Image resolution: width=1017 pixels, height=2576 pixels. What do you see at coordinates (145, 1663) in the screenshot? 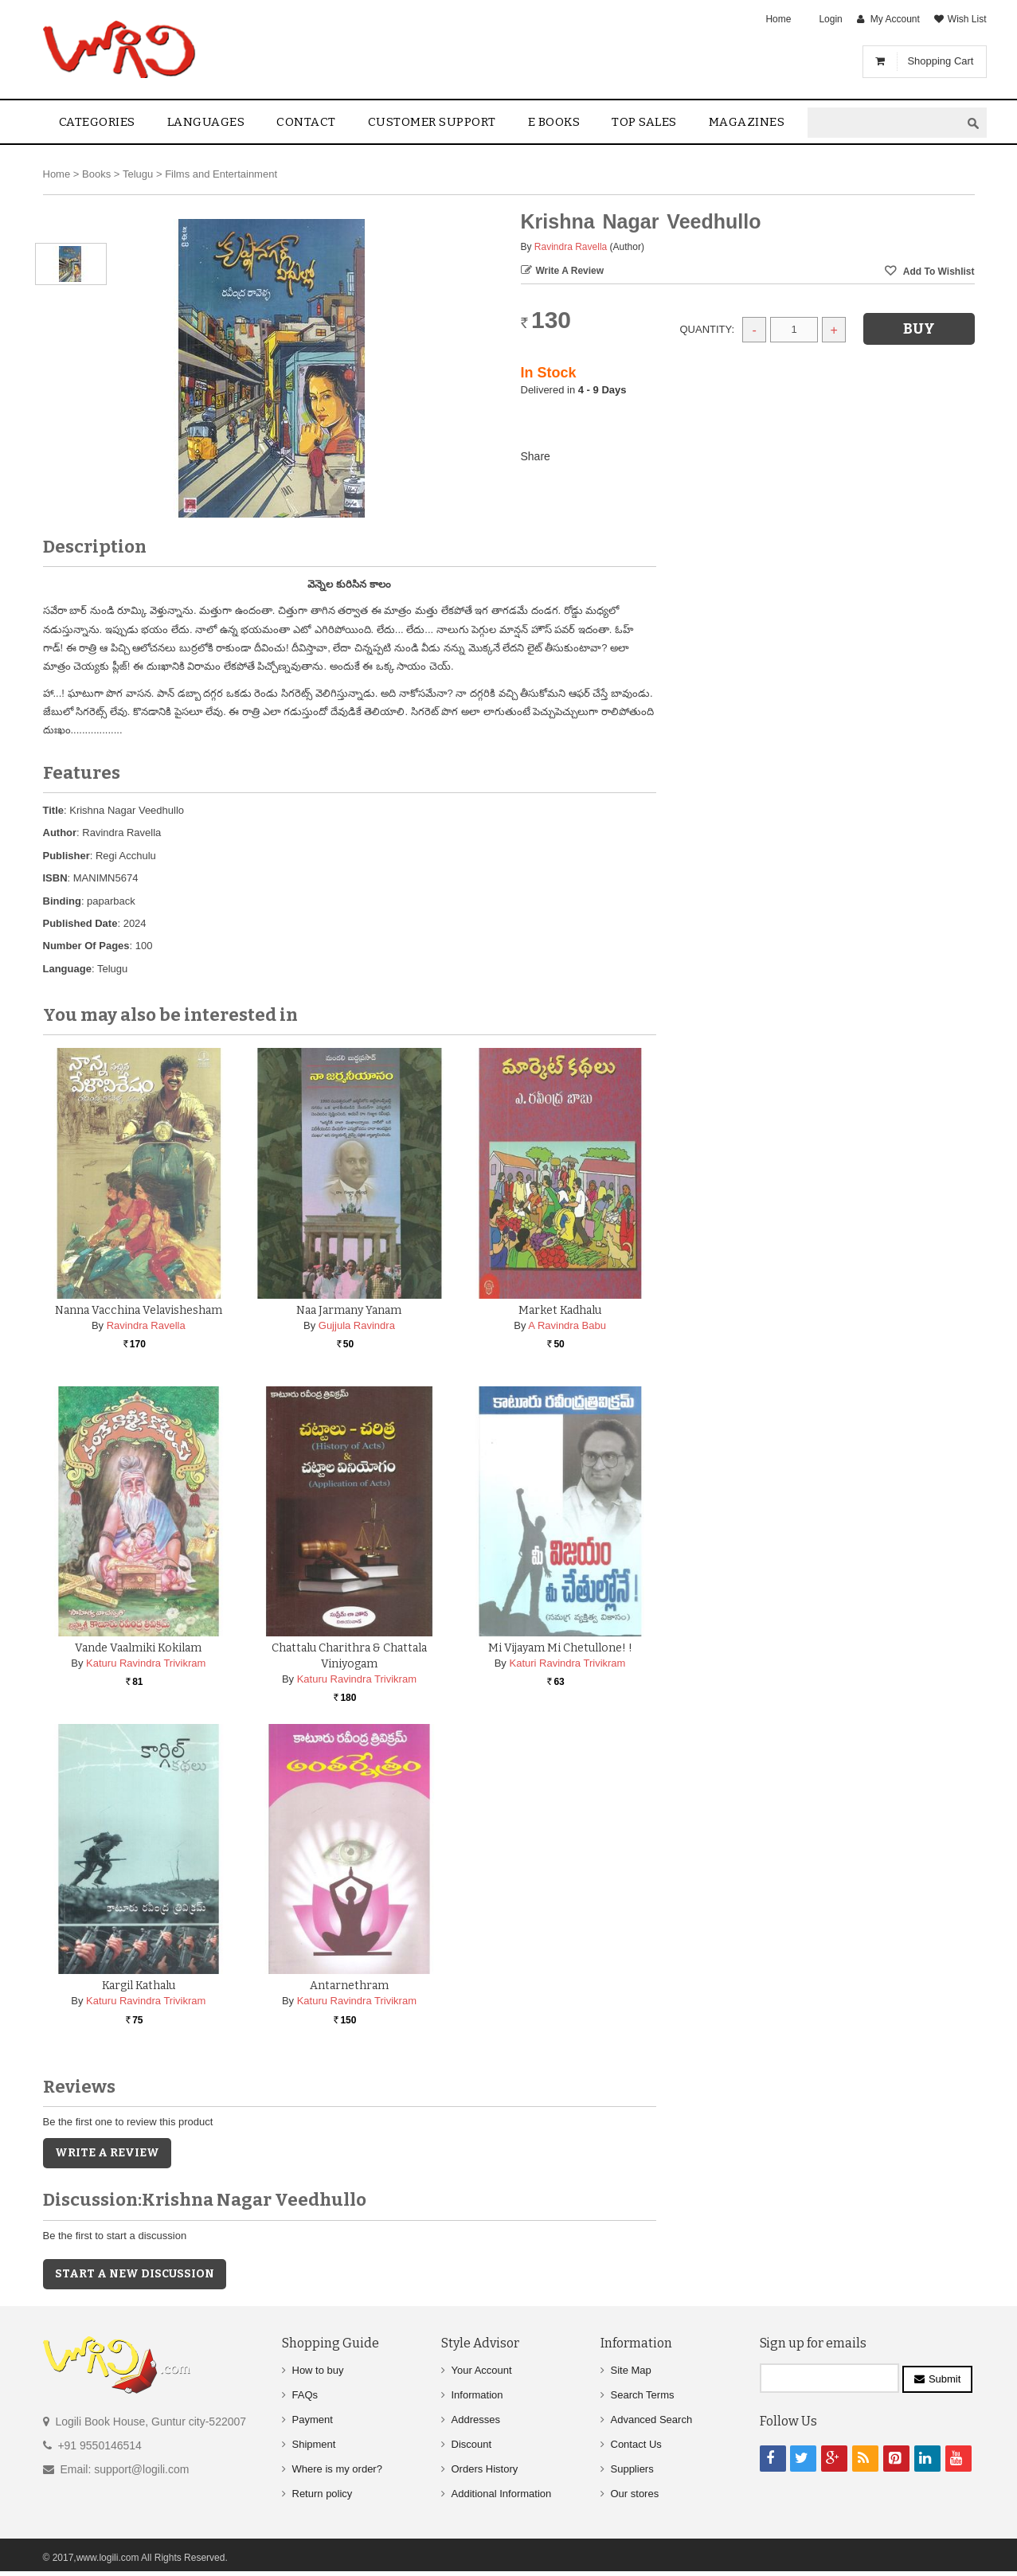
I see `Katuru Ravindra Trivikram` at bounding box center [145, 1663].